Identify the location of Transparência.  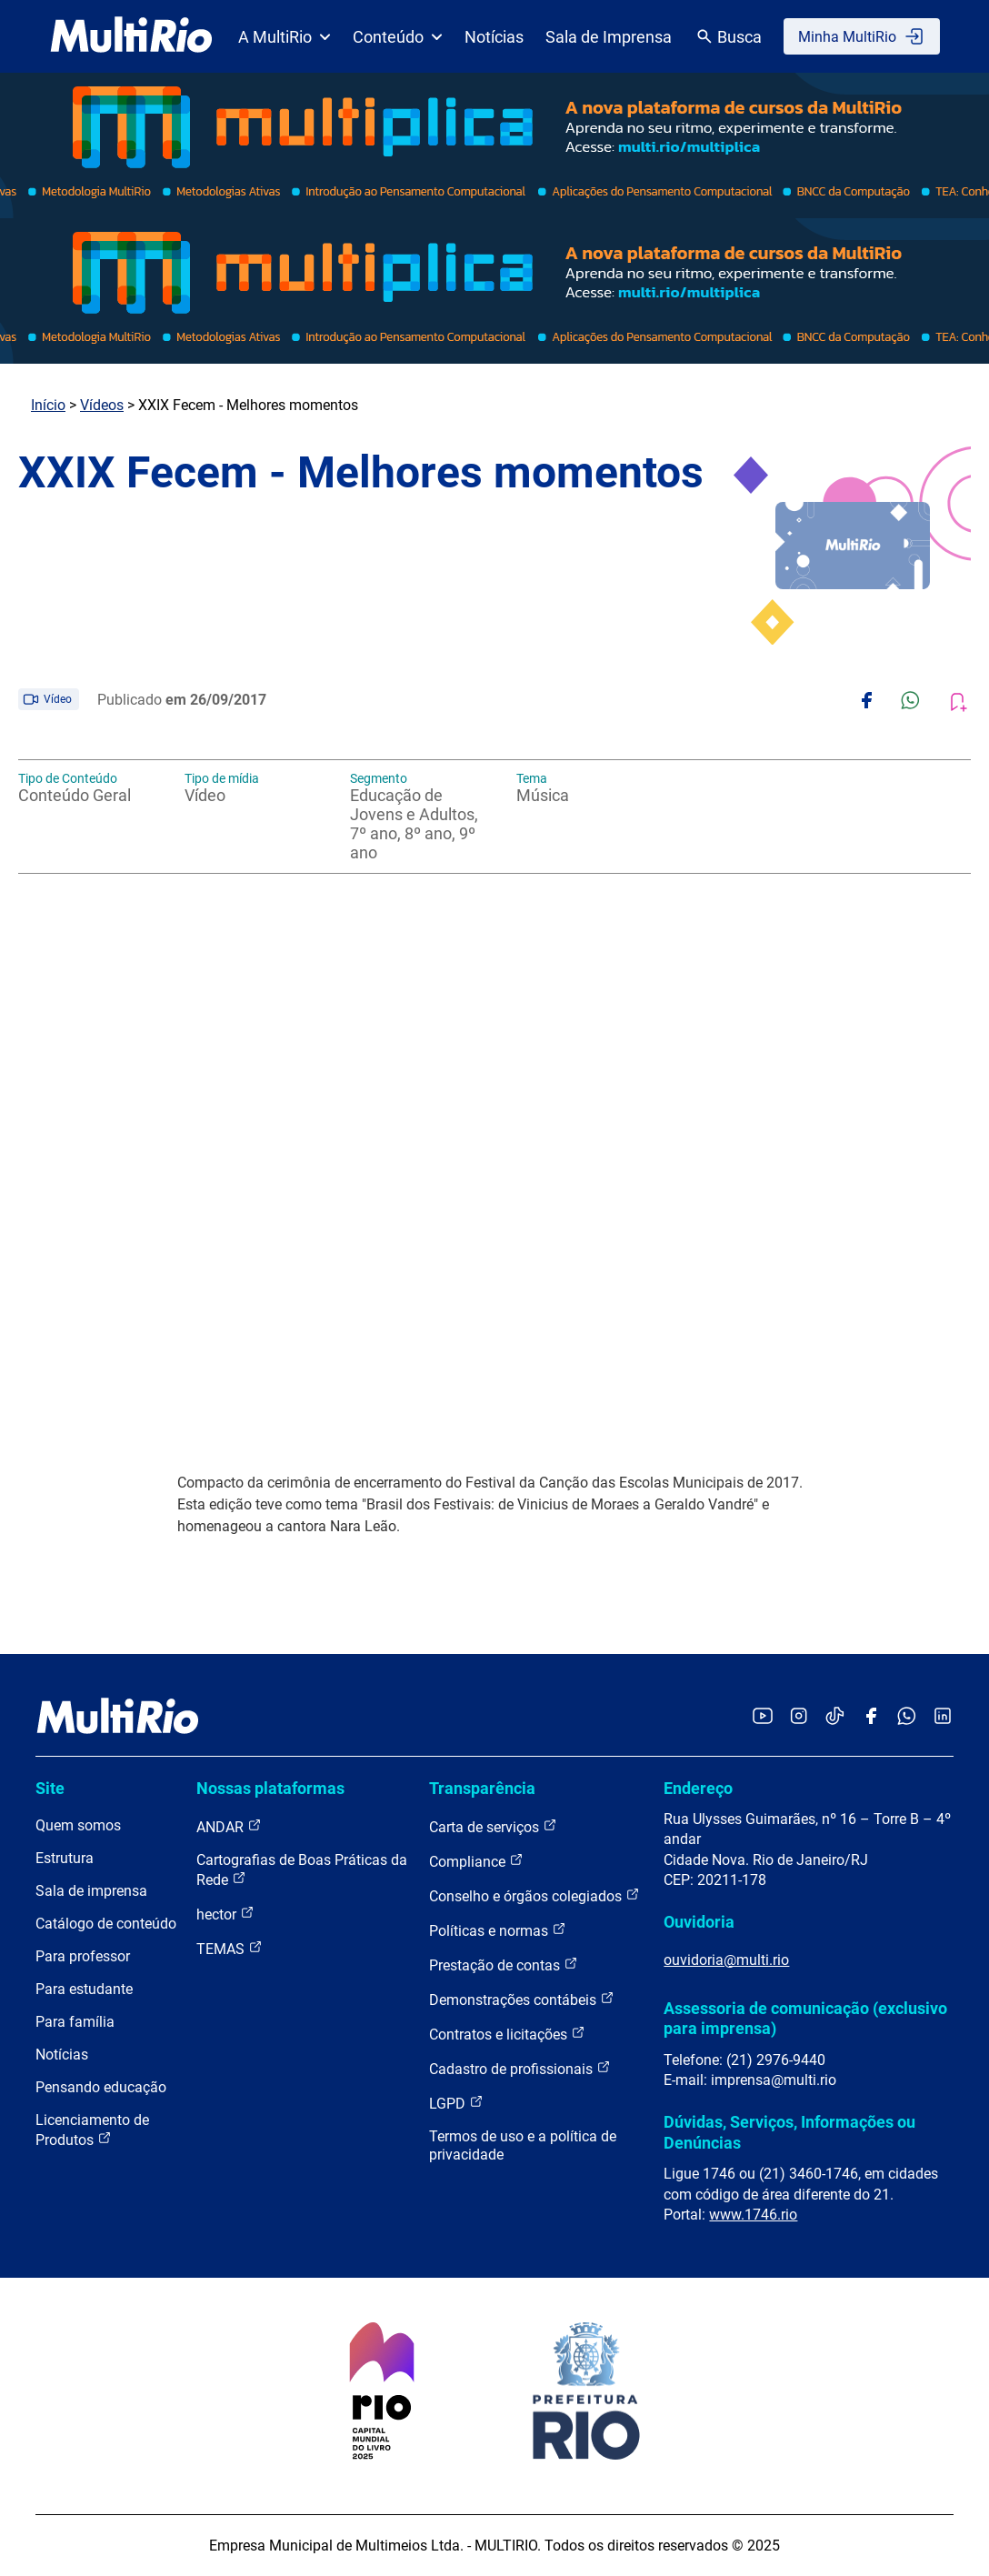
(482, 1788).